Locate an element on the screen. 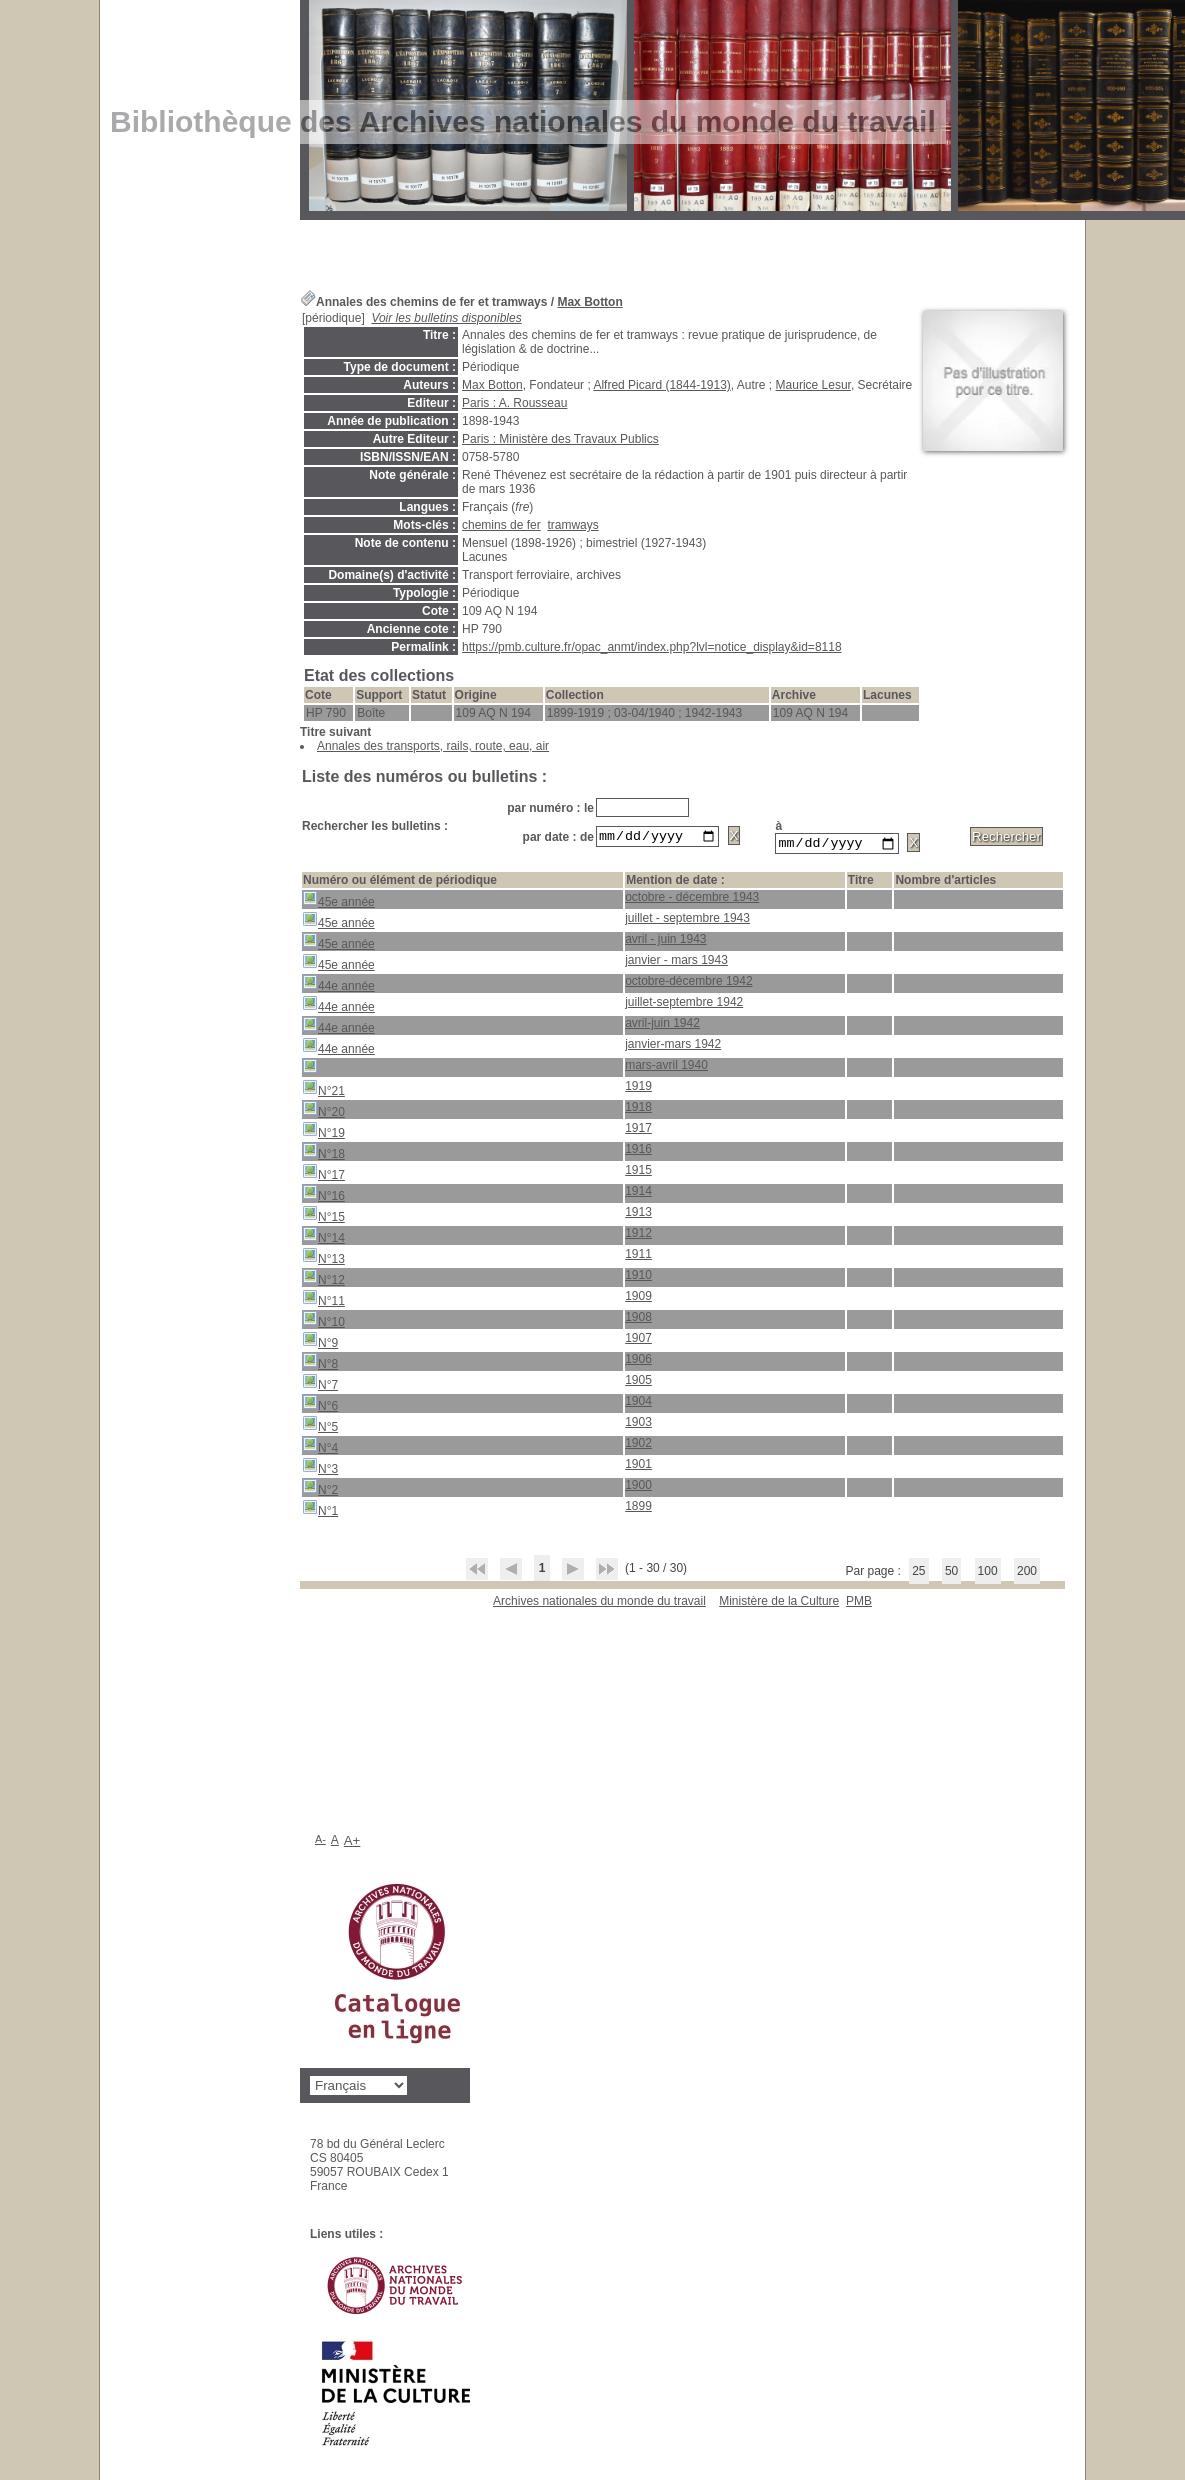  1900 is located at coordinates (638, 1488).